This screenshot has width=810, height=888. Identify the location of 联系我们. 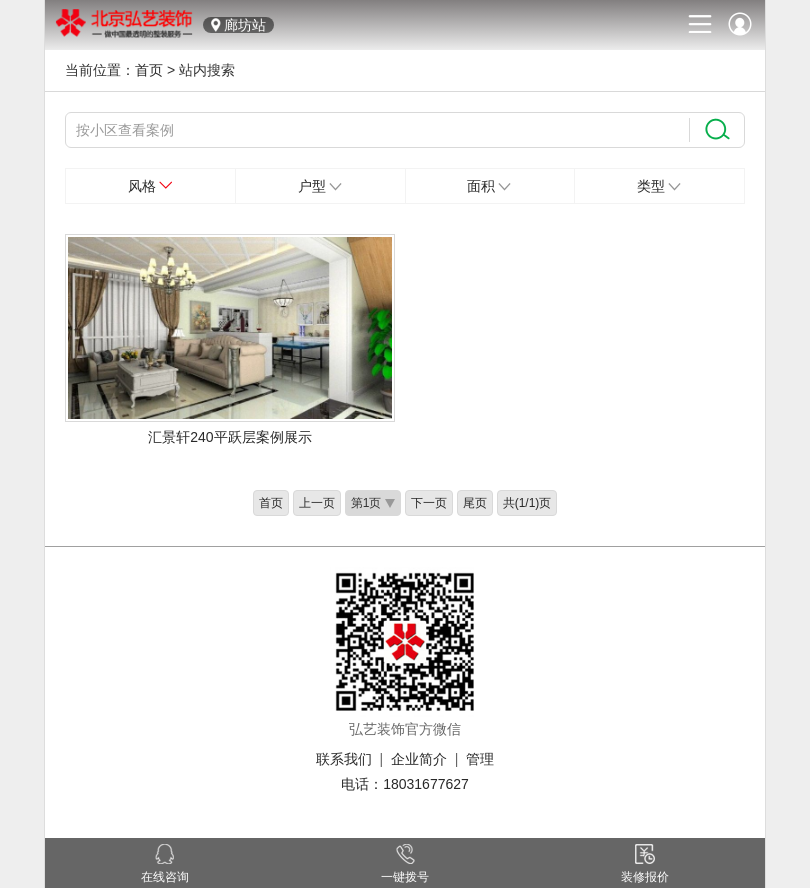
(344, 759).